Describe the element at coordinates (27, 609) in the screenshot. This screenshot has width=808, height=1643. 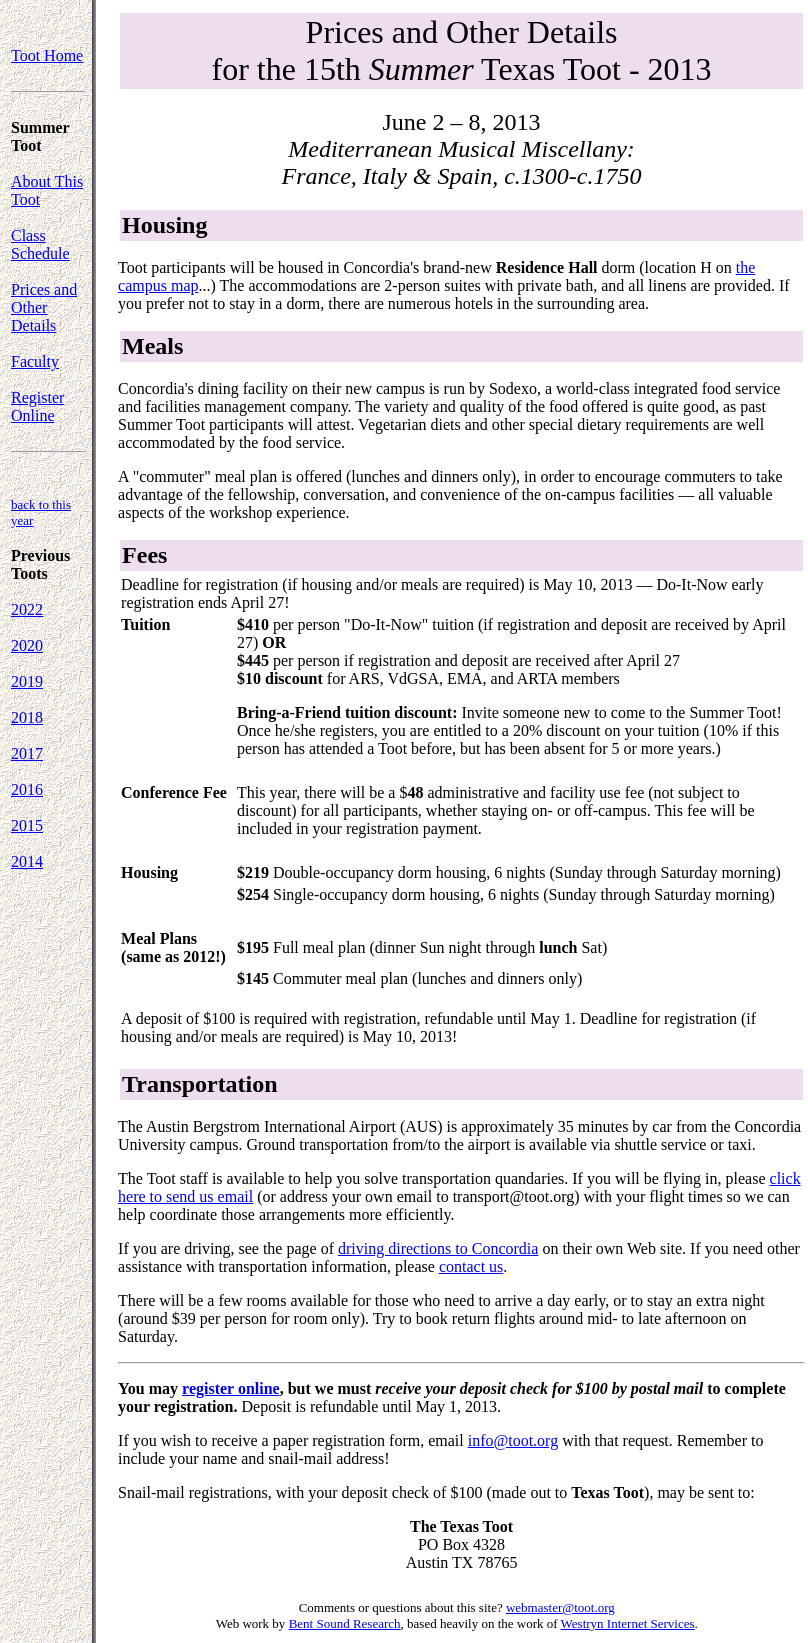
I see `2022` at that location.